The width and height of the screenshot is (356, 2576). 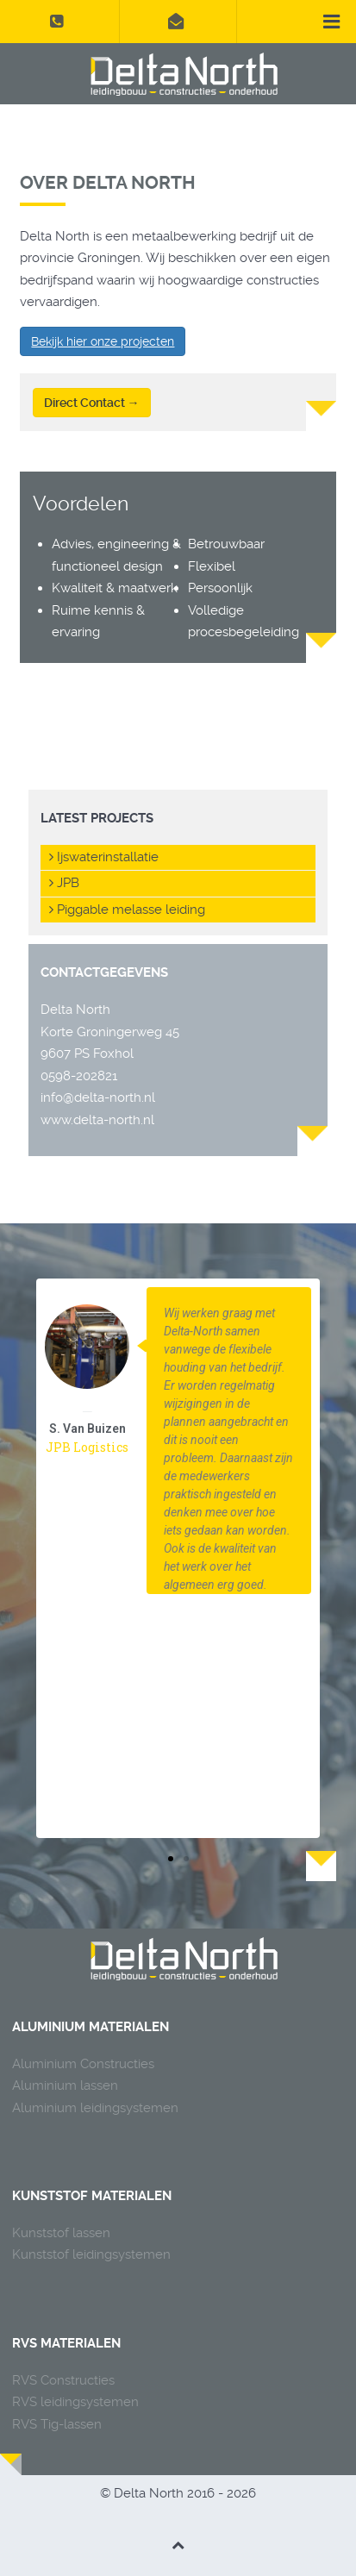 What do you see at coordinates (83, 2064) in the screenshot?
I see `Aluminium Constructies` at bounding box center [83, 2064].